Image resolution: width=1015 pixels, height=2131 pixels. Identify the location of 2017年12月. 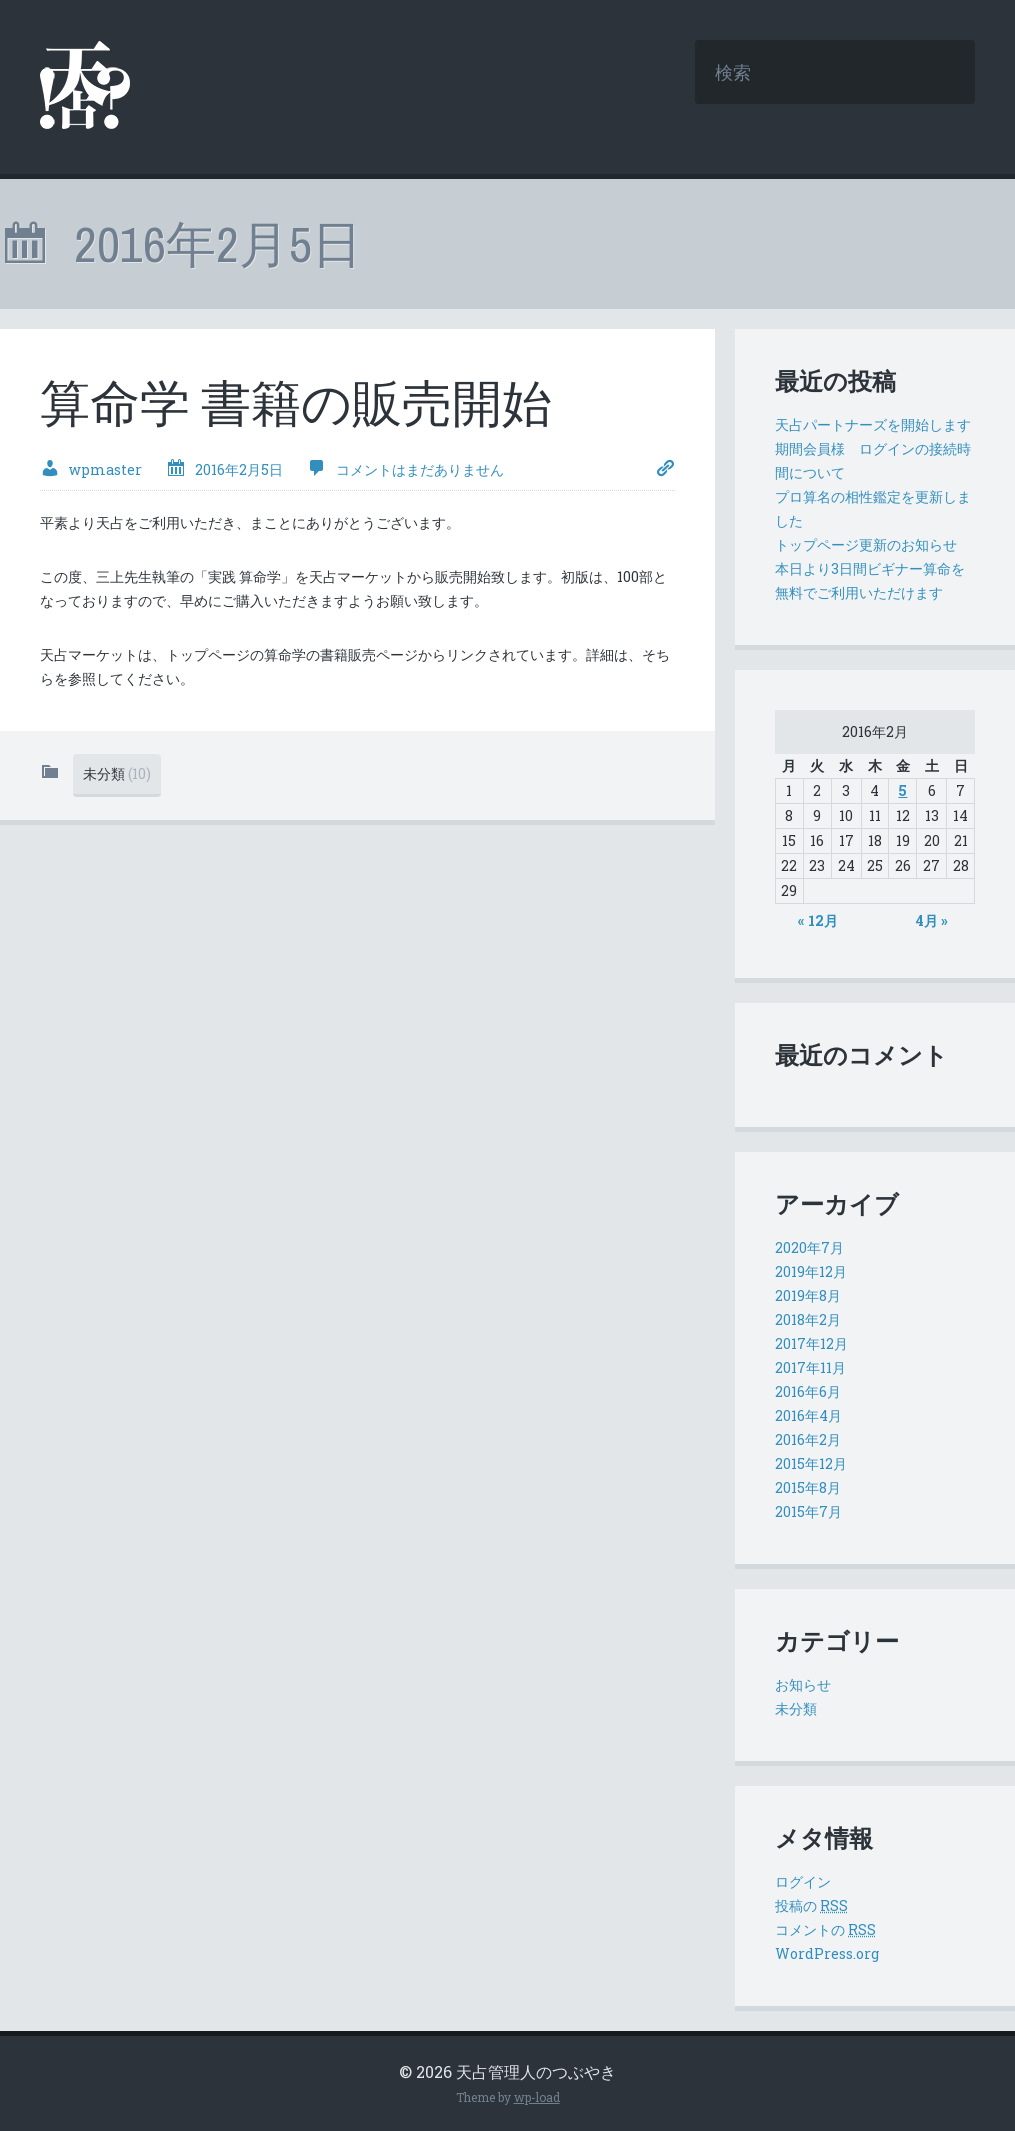
(811, 1343).